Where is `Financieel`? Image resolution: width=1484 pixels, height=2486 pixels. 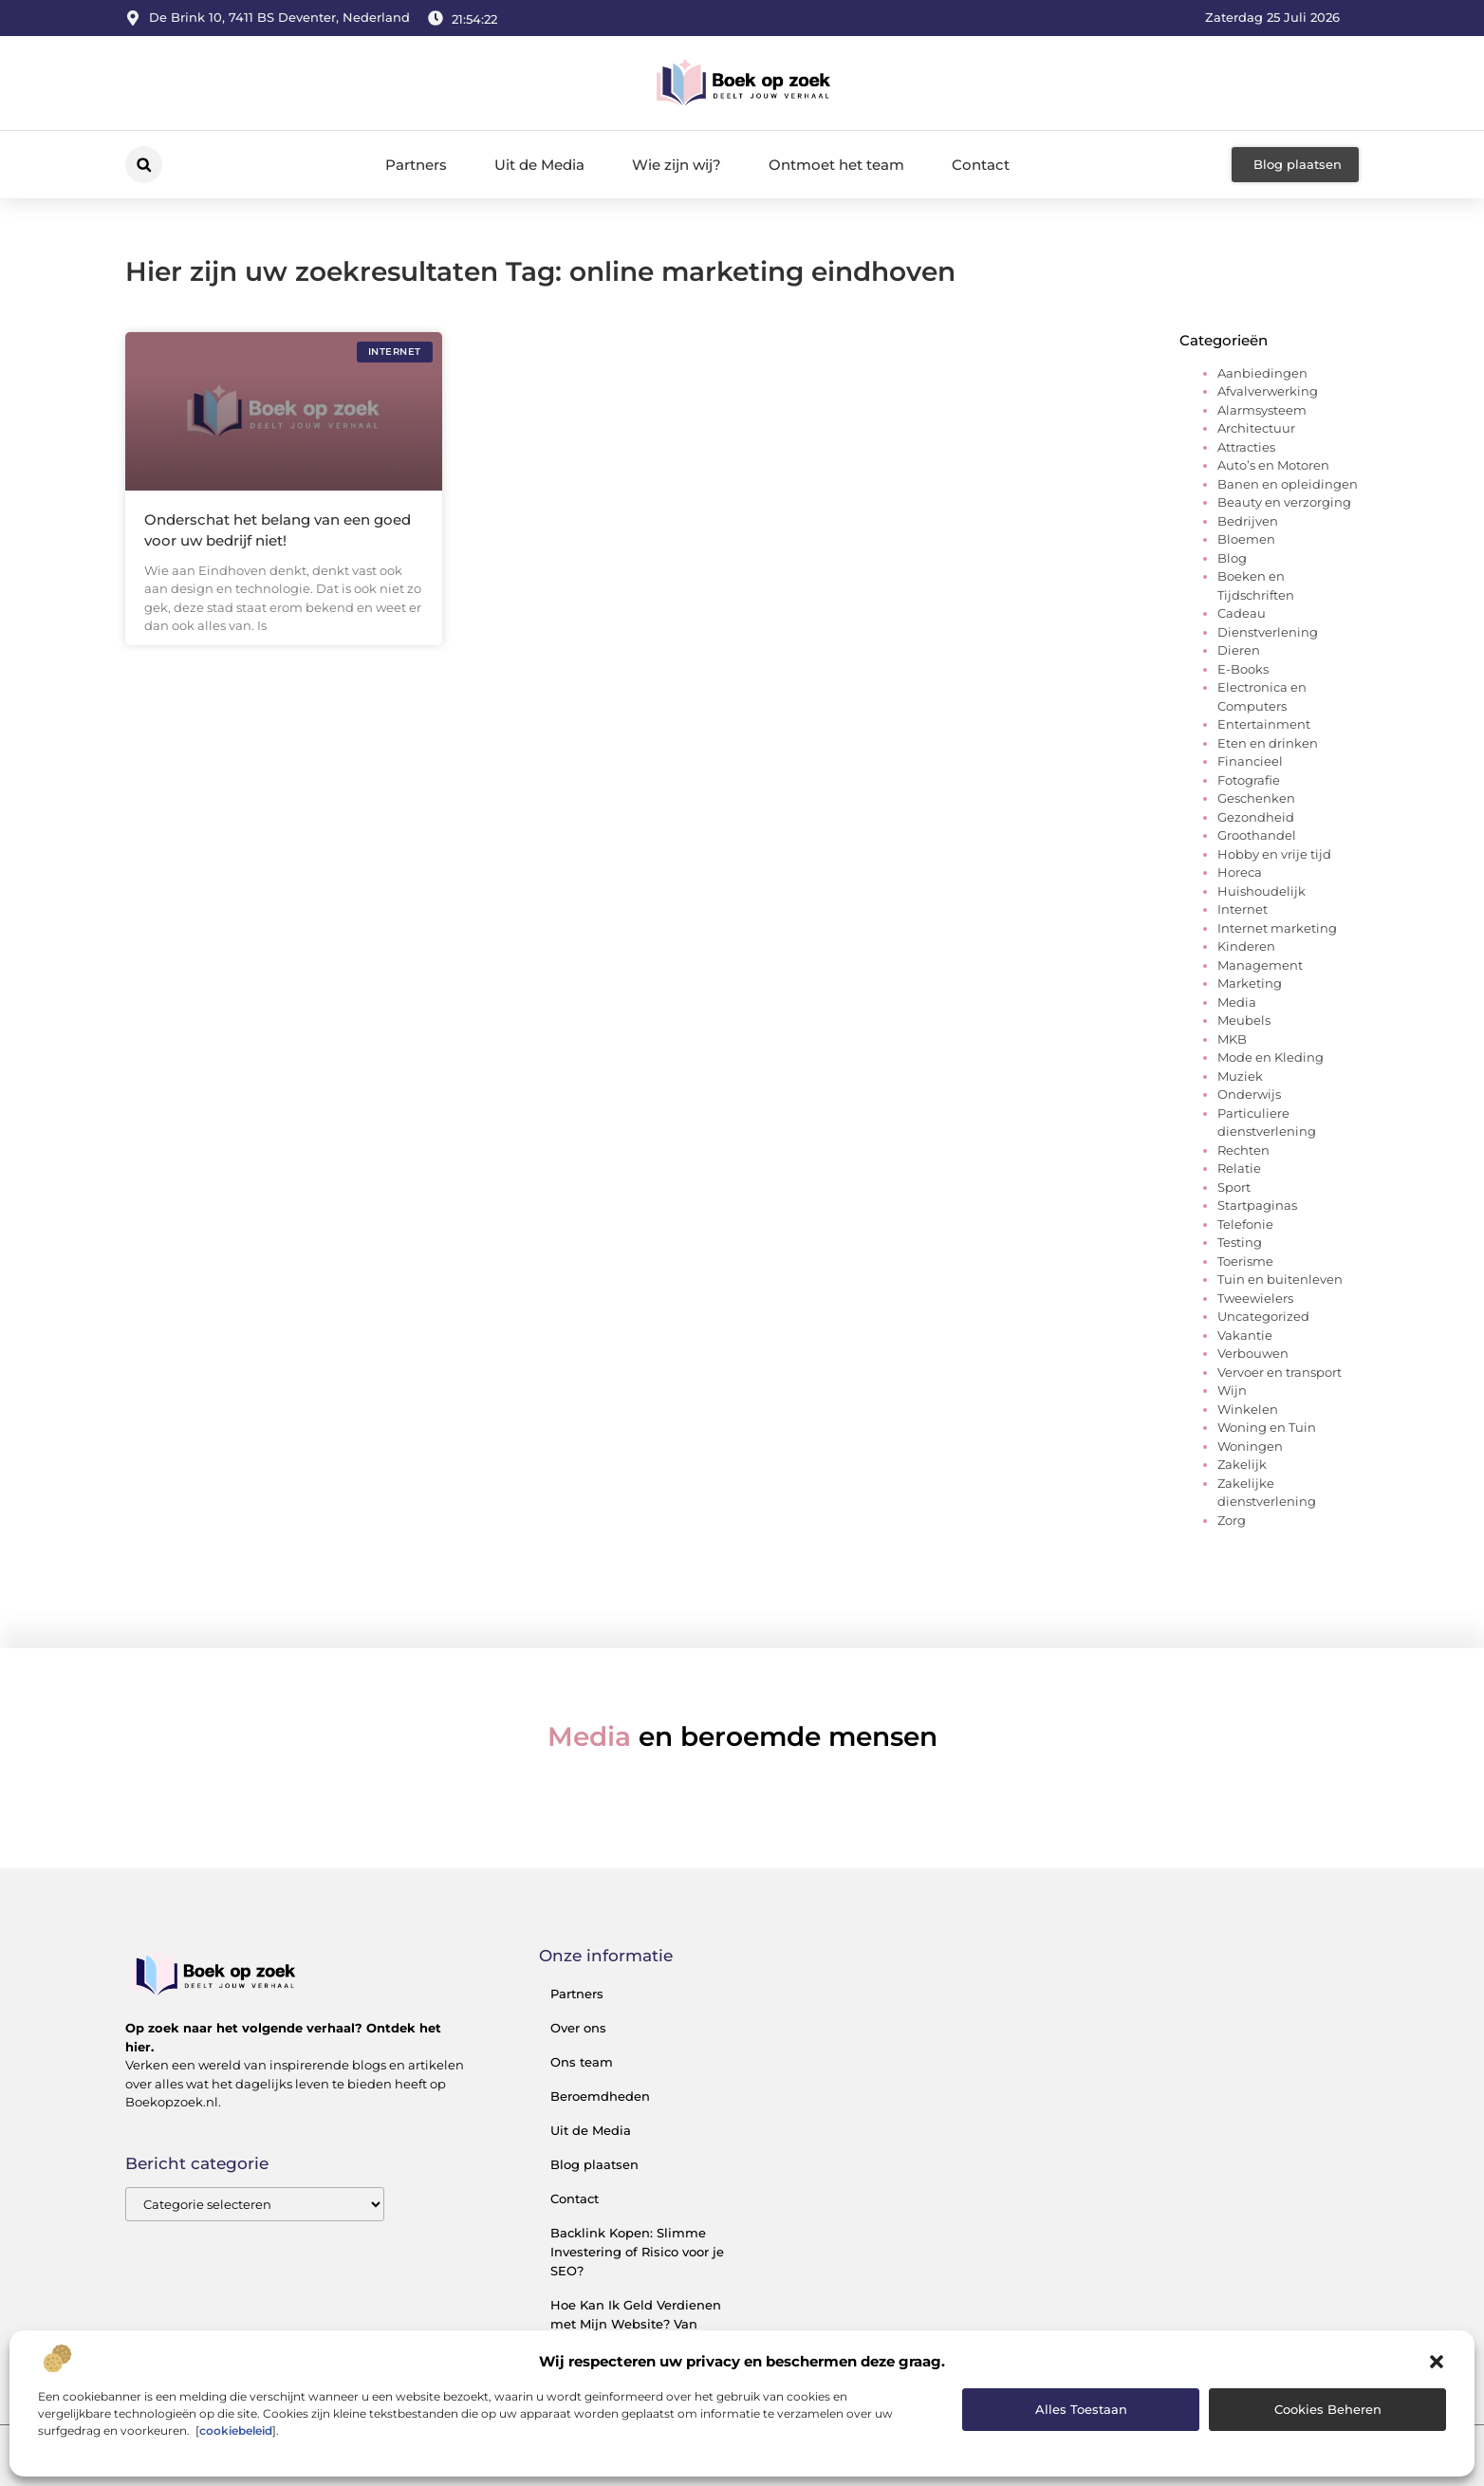 Financieel is located at coordinates (1250, 761).